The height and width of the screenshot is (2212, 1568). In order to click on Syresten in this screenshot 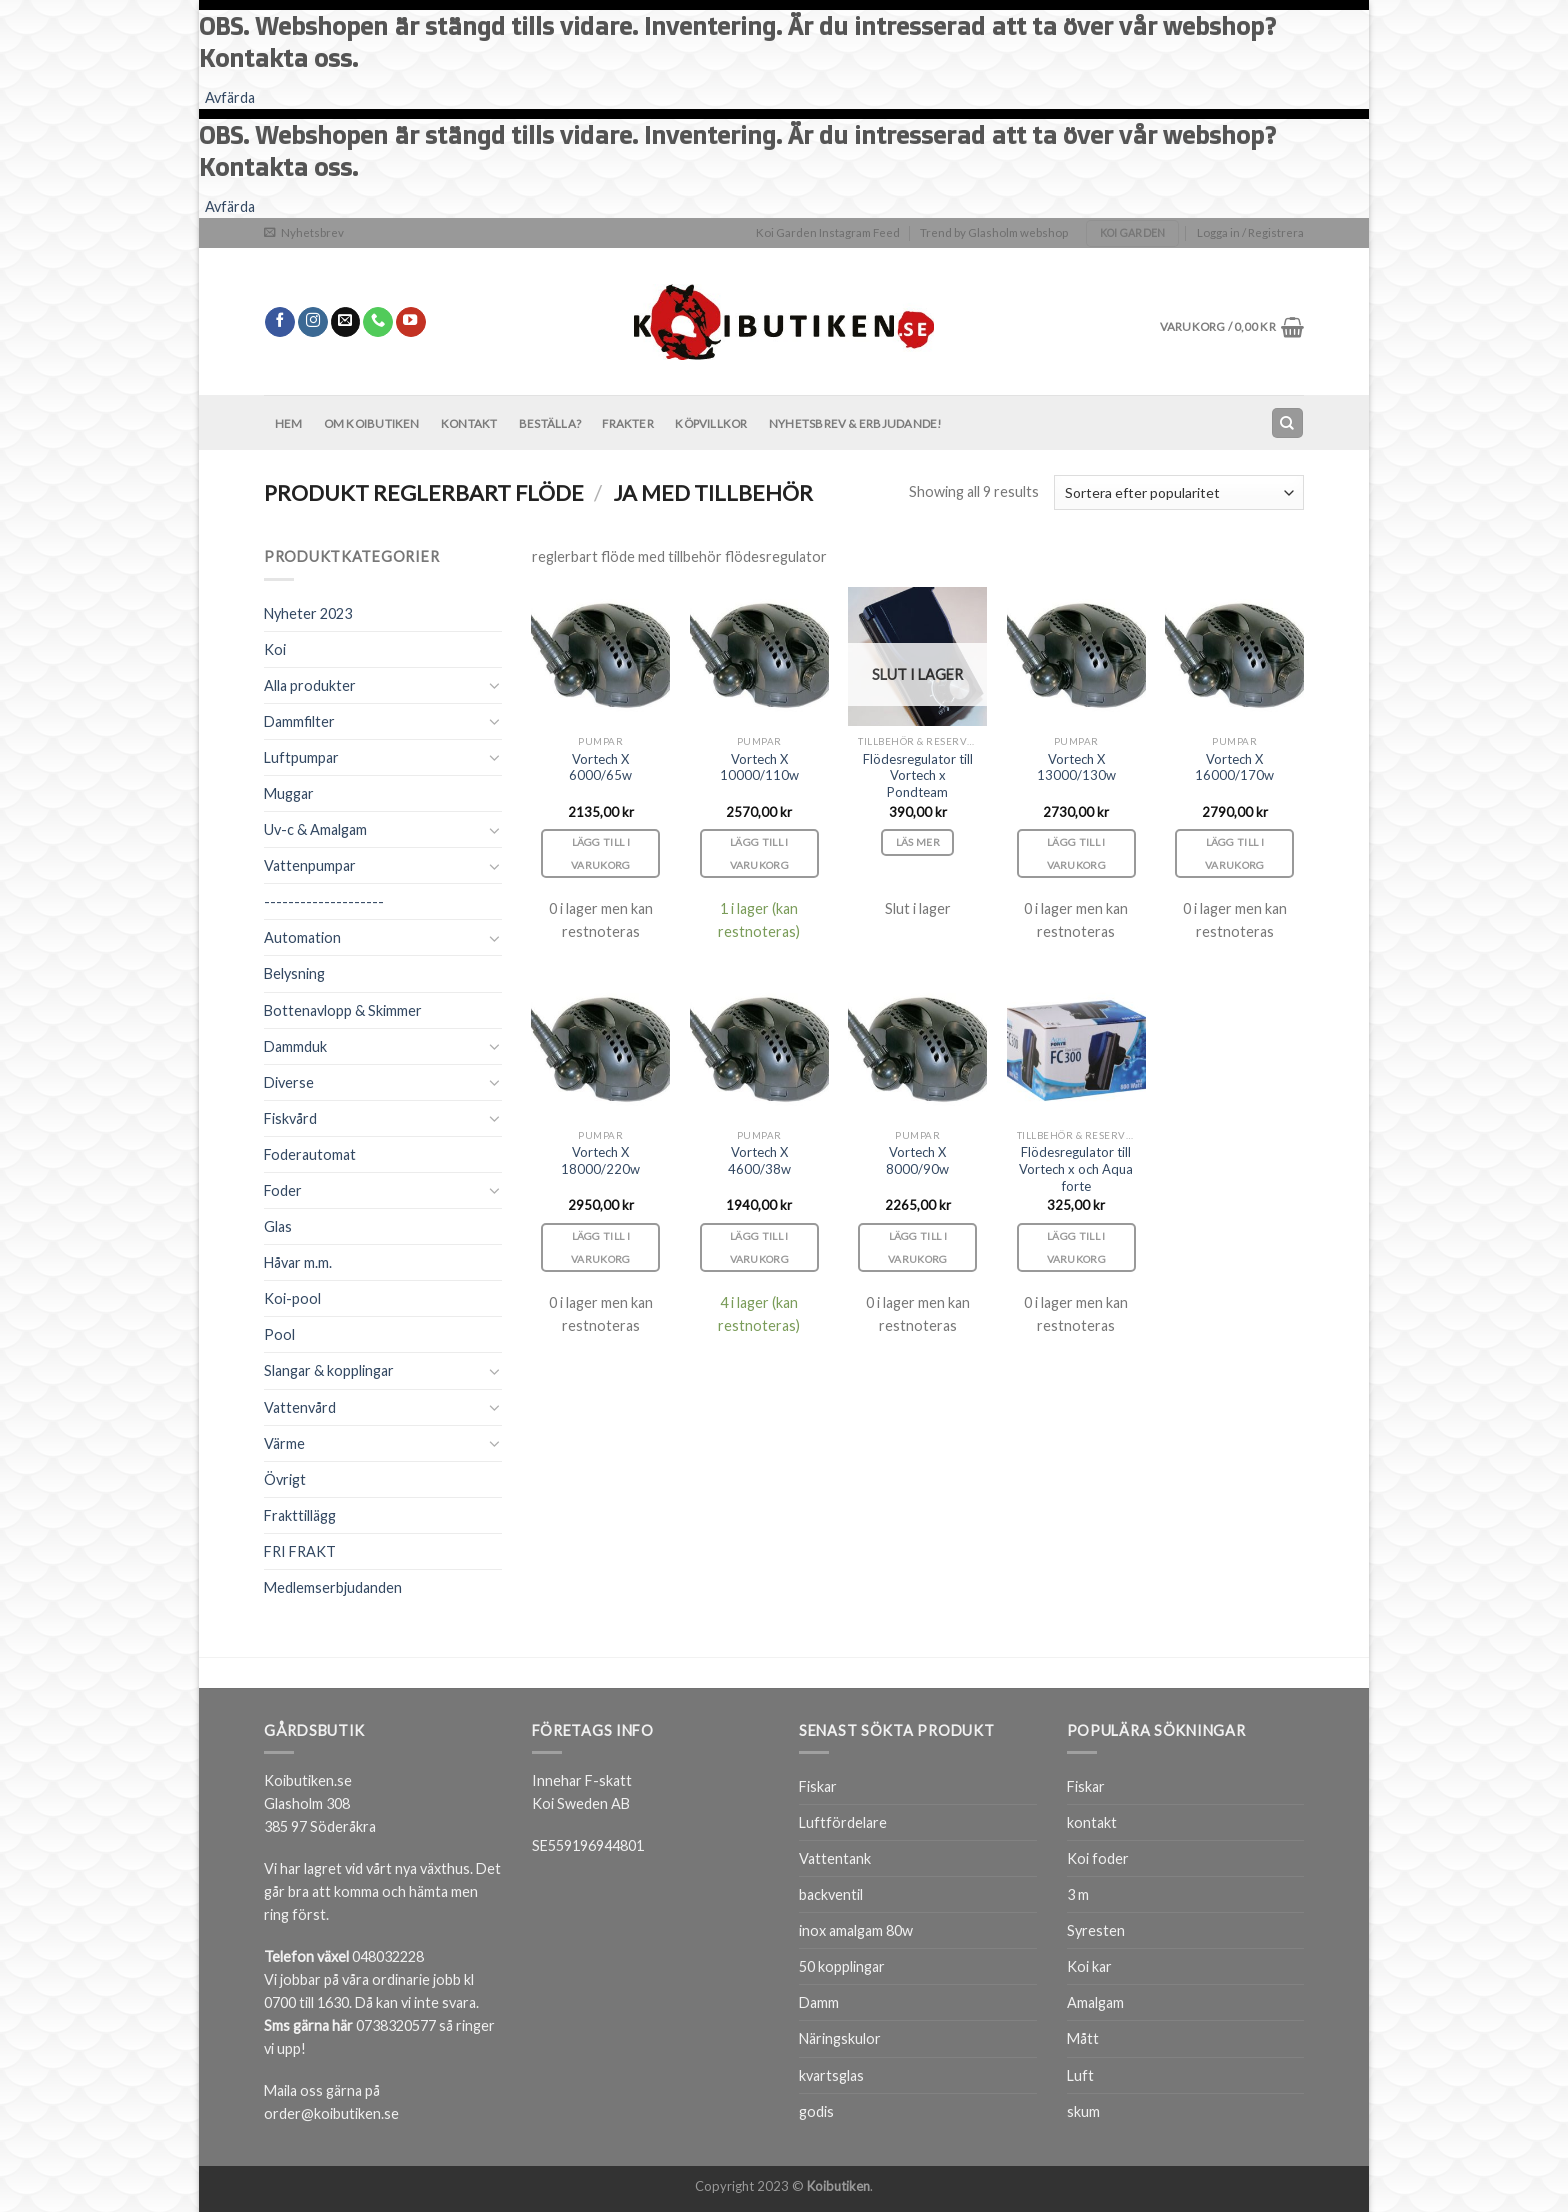, I will do `click(1096, 1930)`.